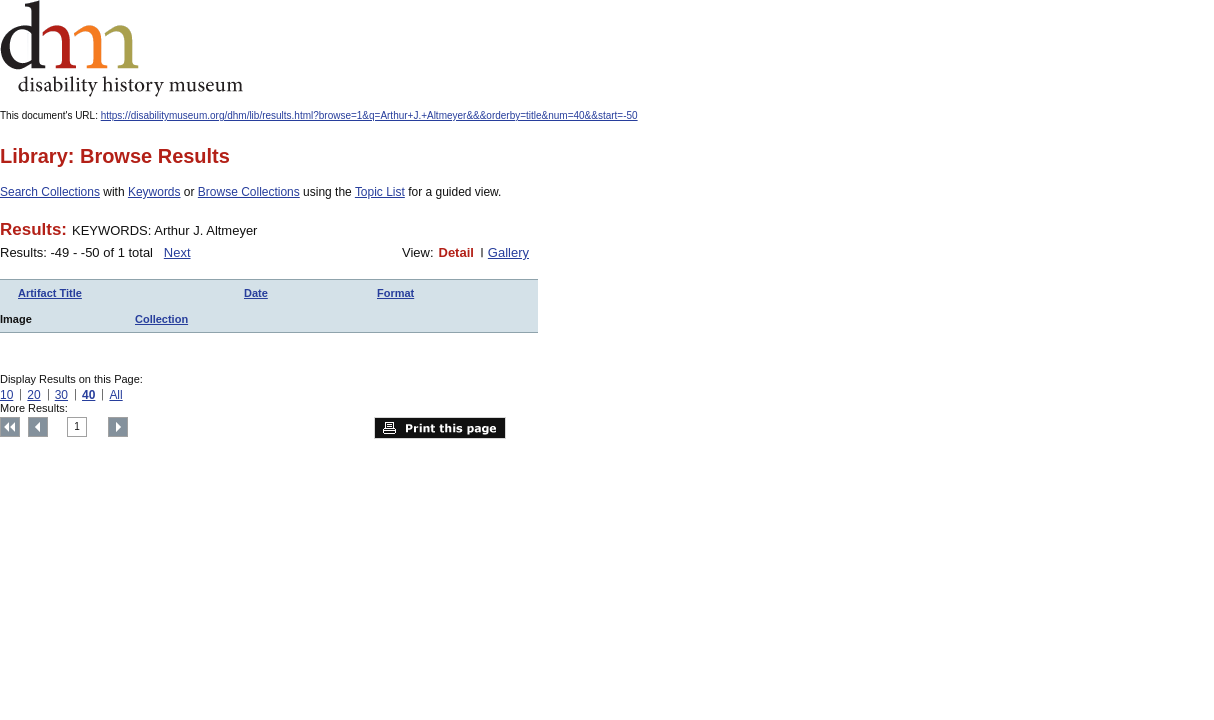 This screenshot has width=1214, height=720. Describe the element at coordinates (115, 395) in the screenshot. I see `All` at that location.